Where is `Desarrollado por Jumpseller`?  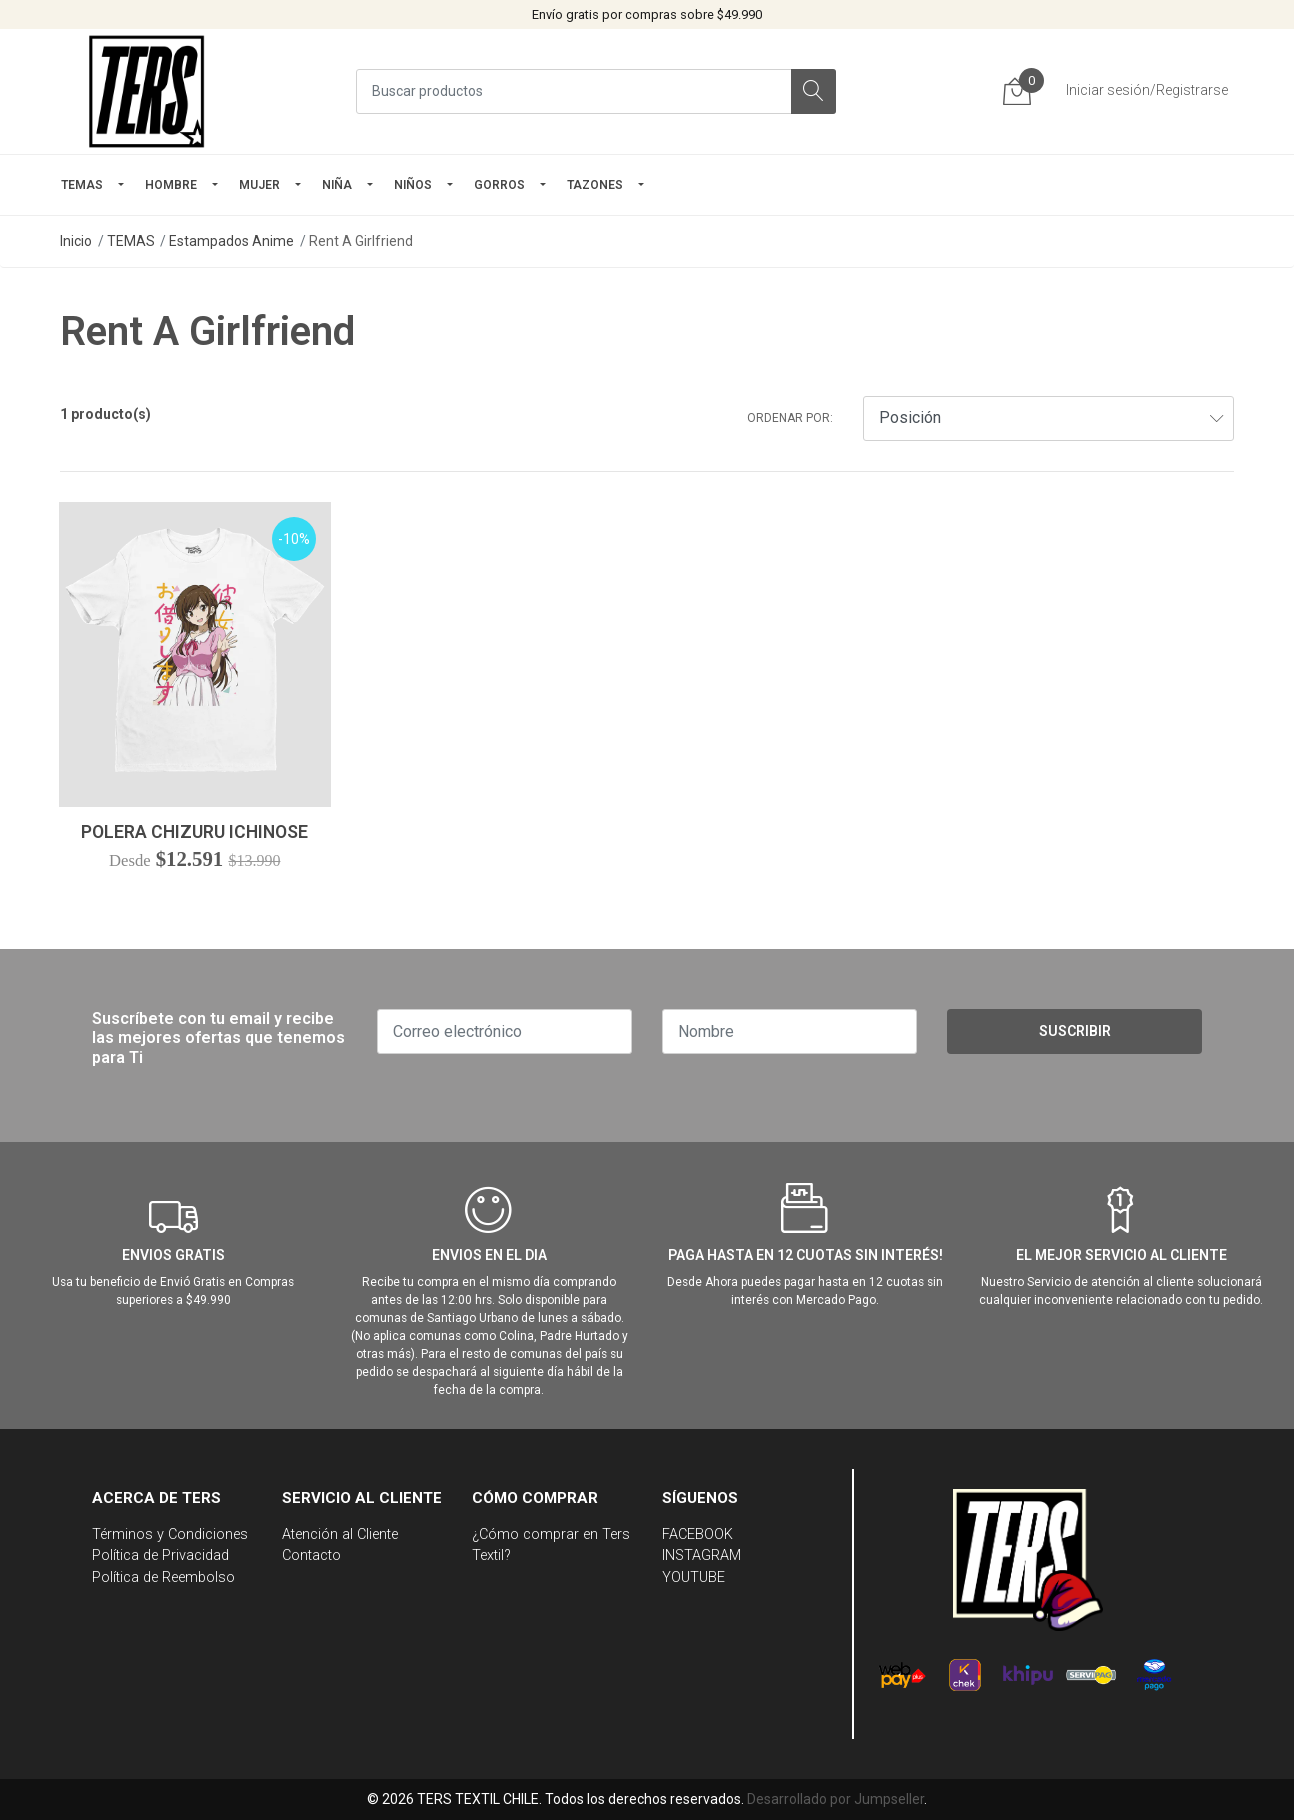
Desarrollado por Jumpseller is located at coordinates (835, 1799).